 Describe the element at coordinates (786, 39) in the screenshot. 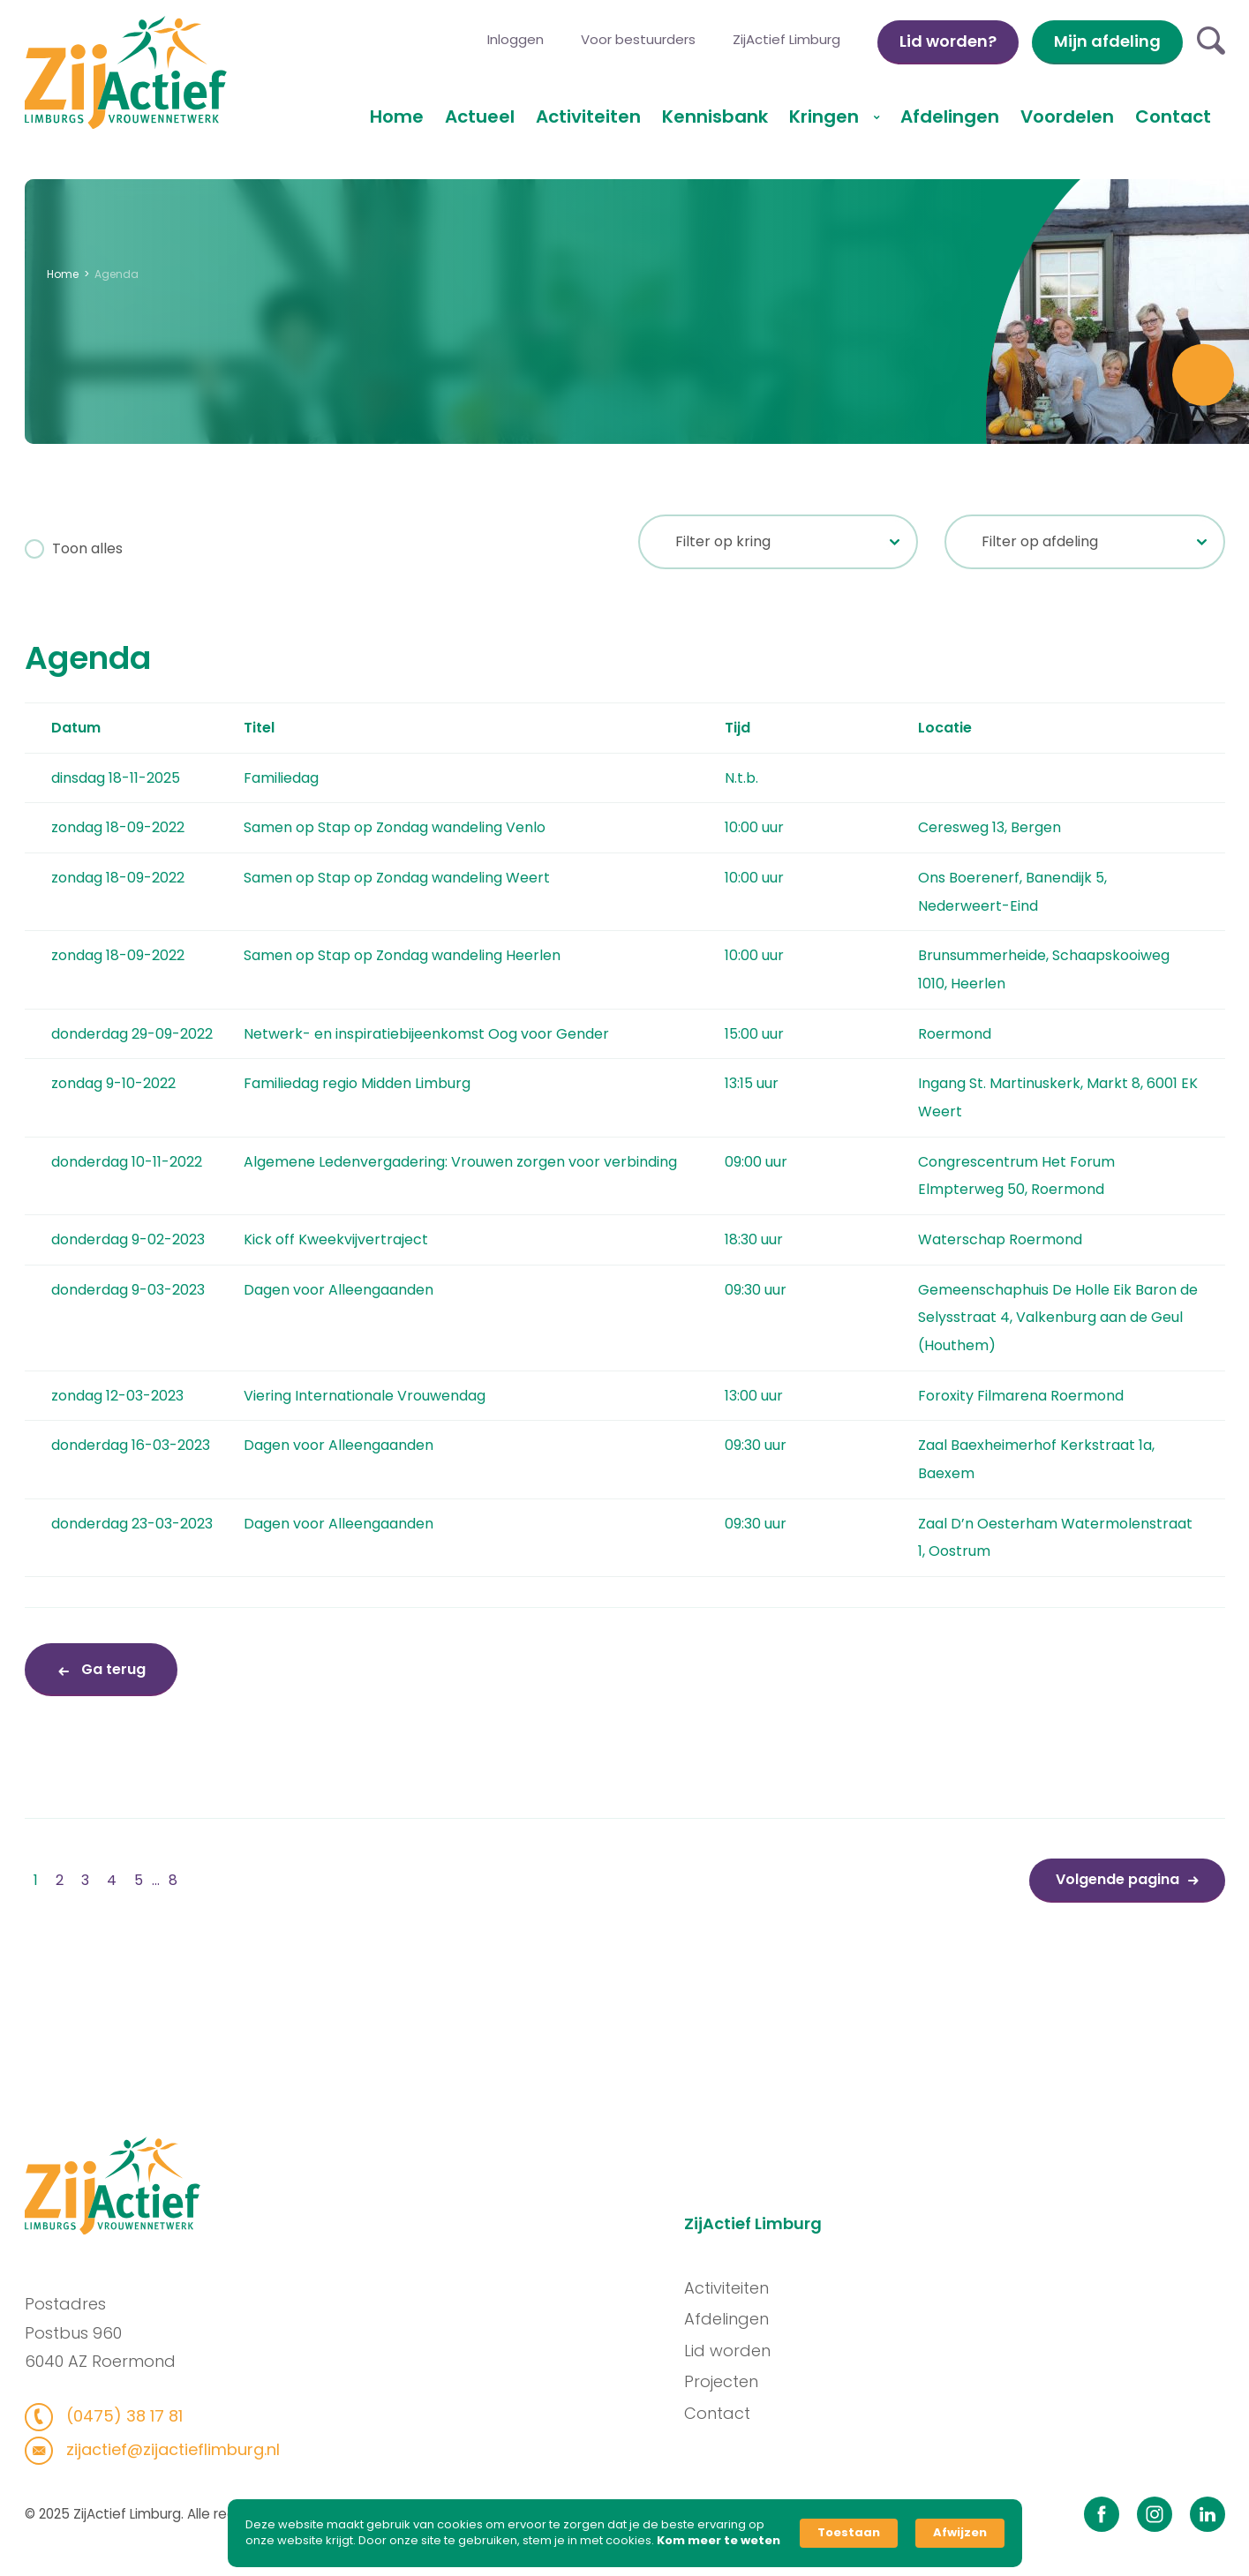

I see `ZijActief Limburg` at that location.